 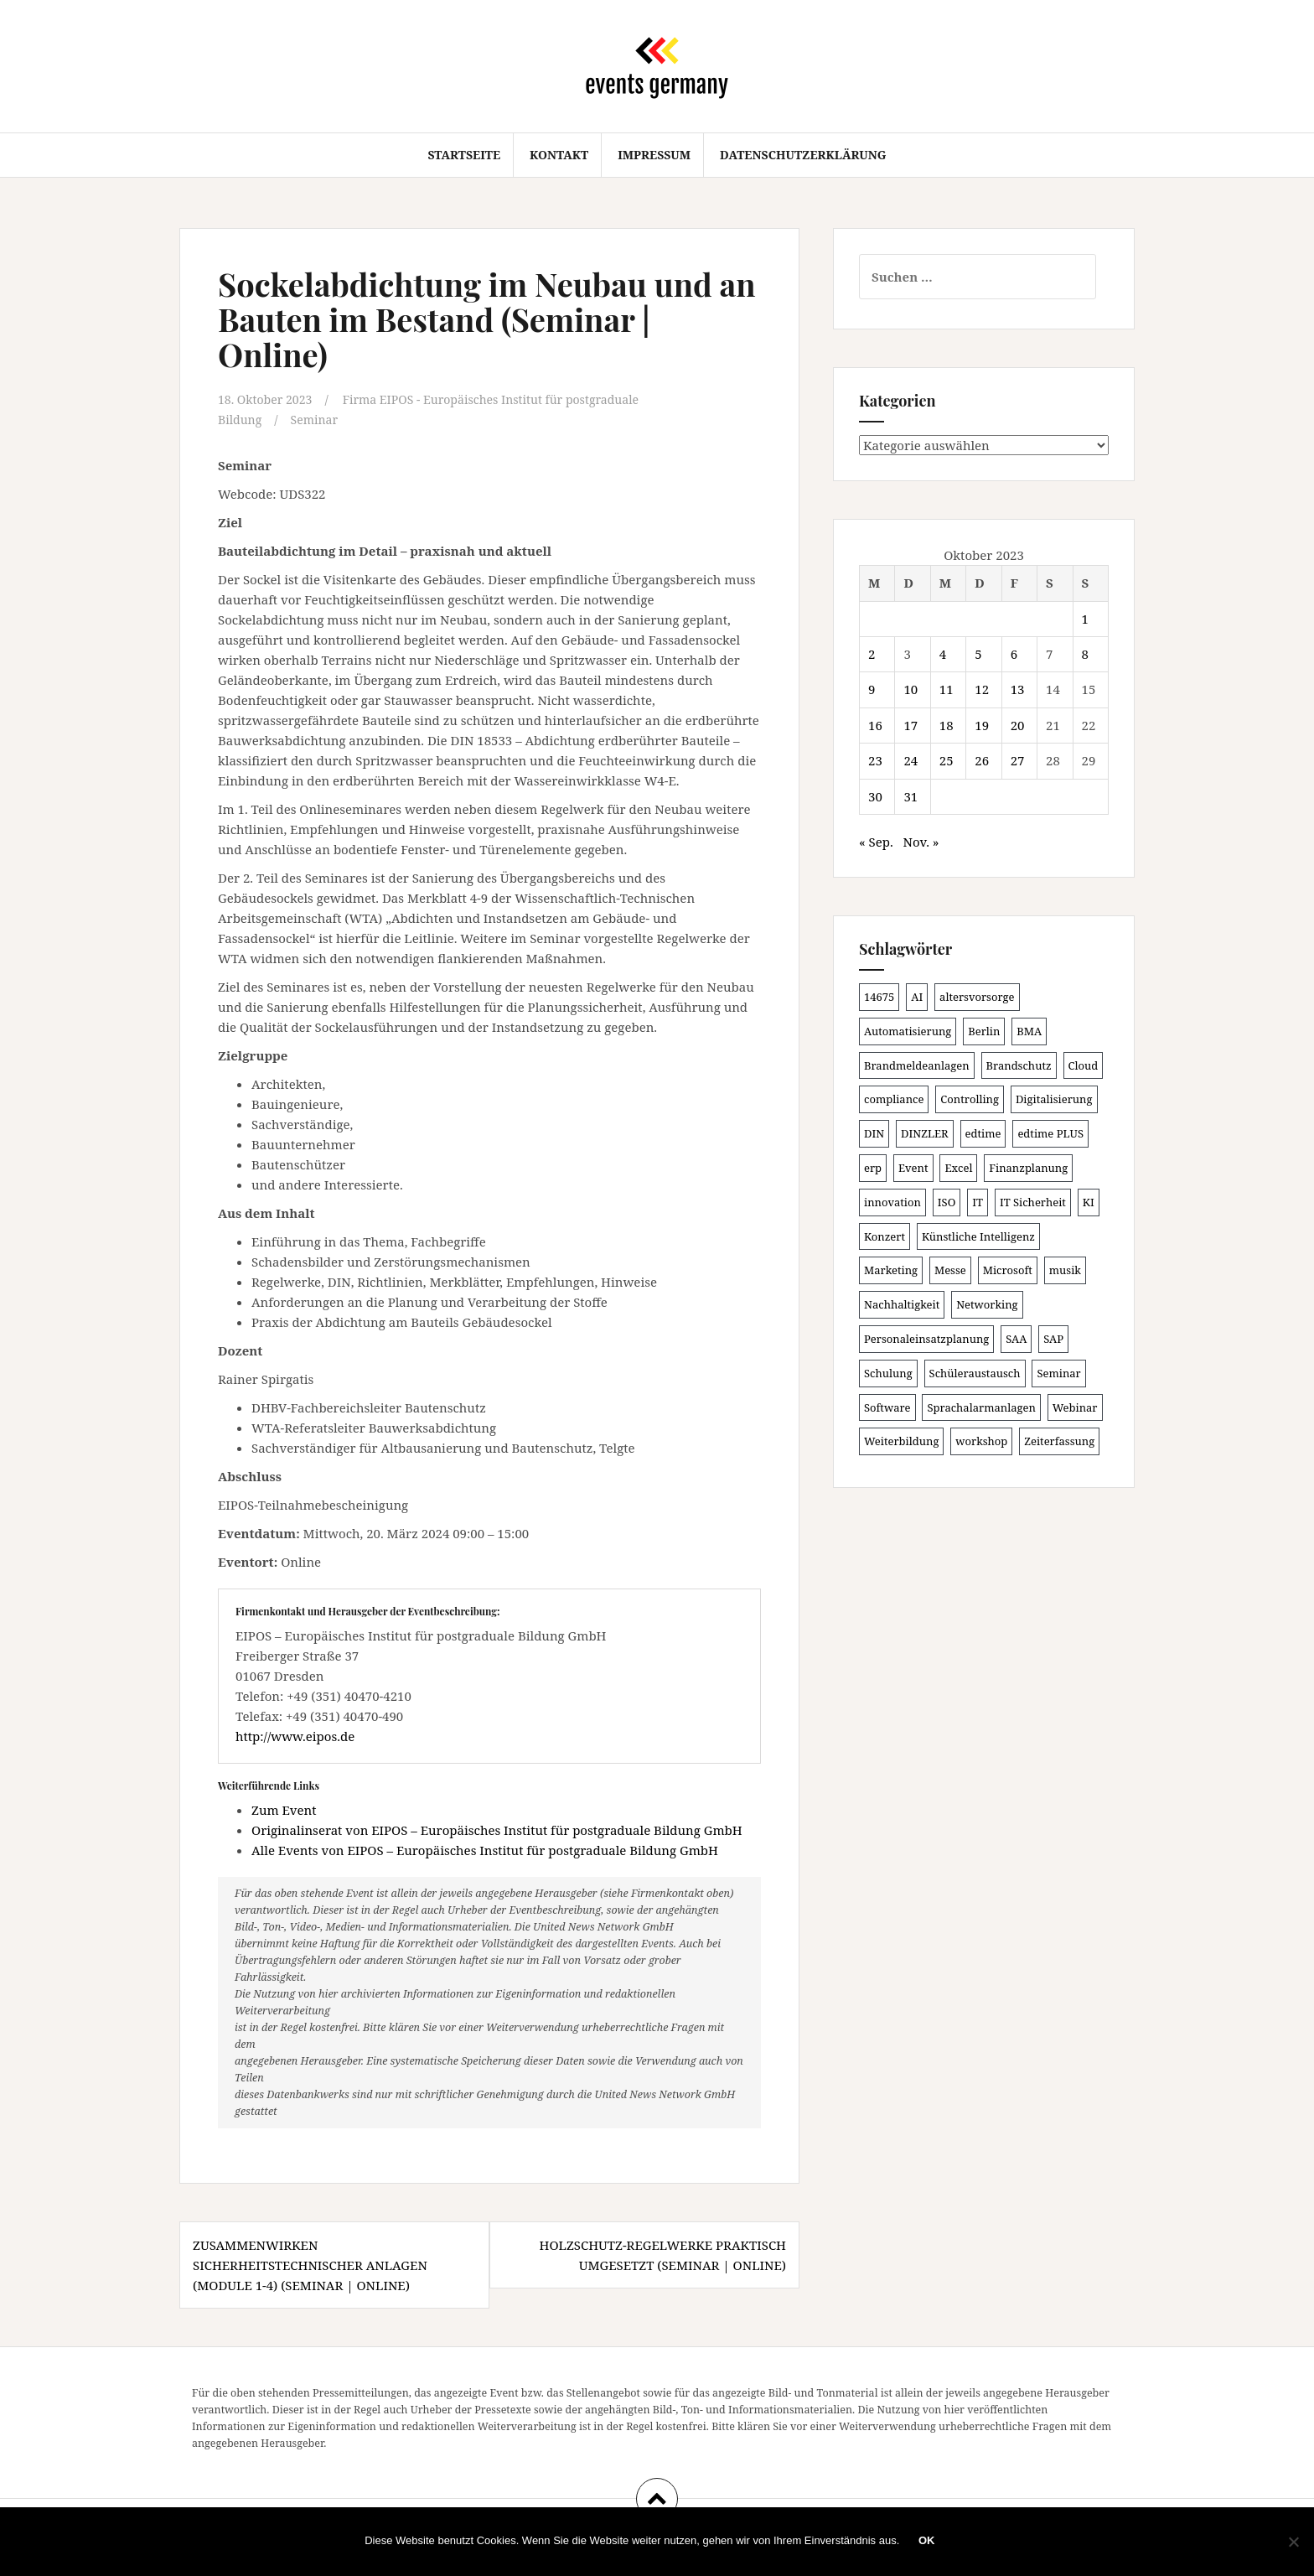 What do you see at coordinates (1075, 1407) in the screenshot?
I see `Webinar [Webinar (694 Einträge)]` at bounding box center [1075, 1407].